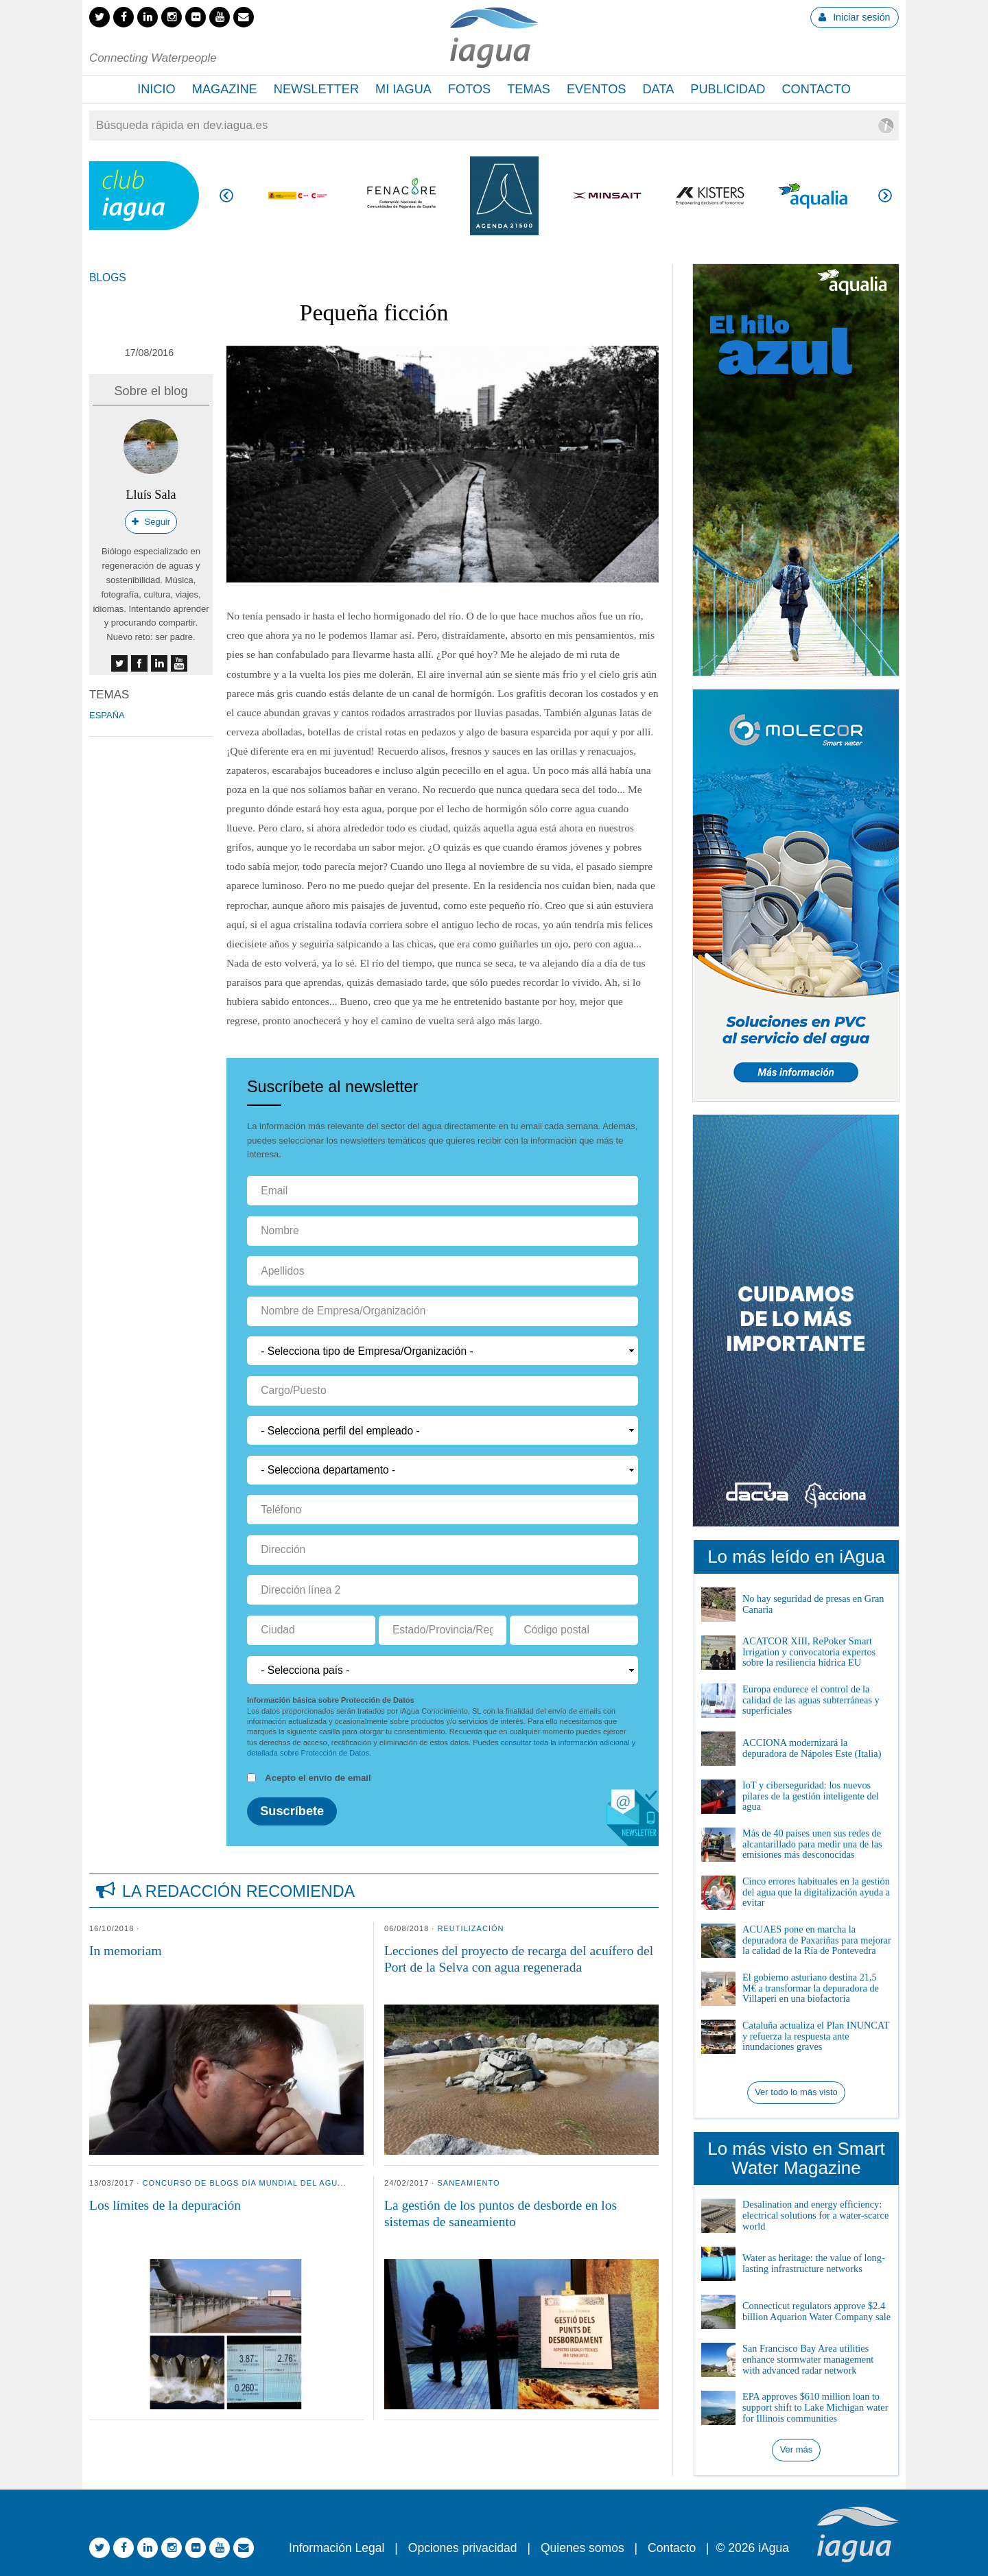 The height and width of the screenshot is (2576, 988). I want to click on Magazine, so click(224, 89).